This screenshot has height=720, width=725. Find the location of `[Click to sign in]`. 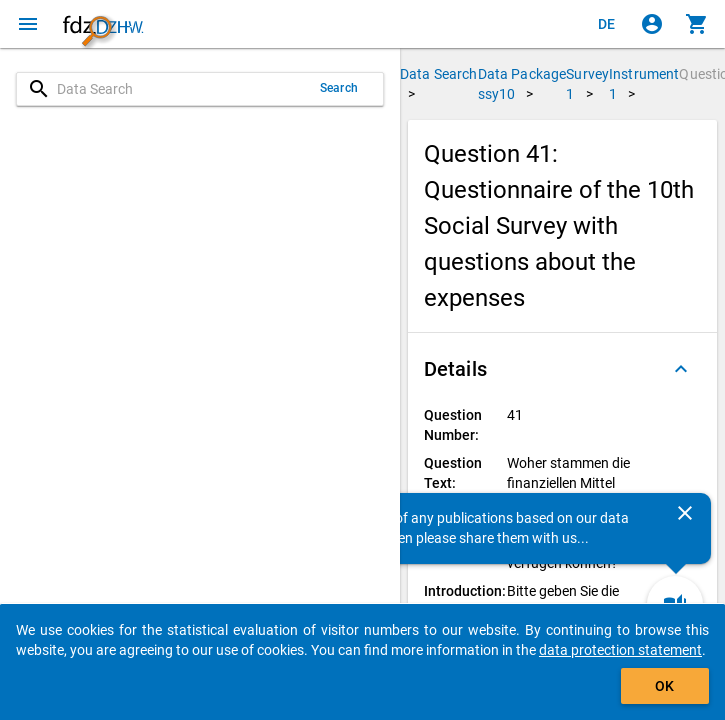

[Click to sign in] is located at coordinates (652, 24).